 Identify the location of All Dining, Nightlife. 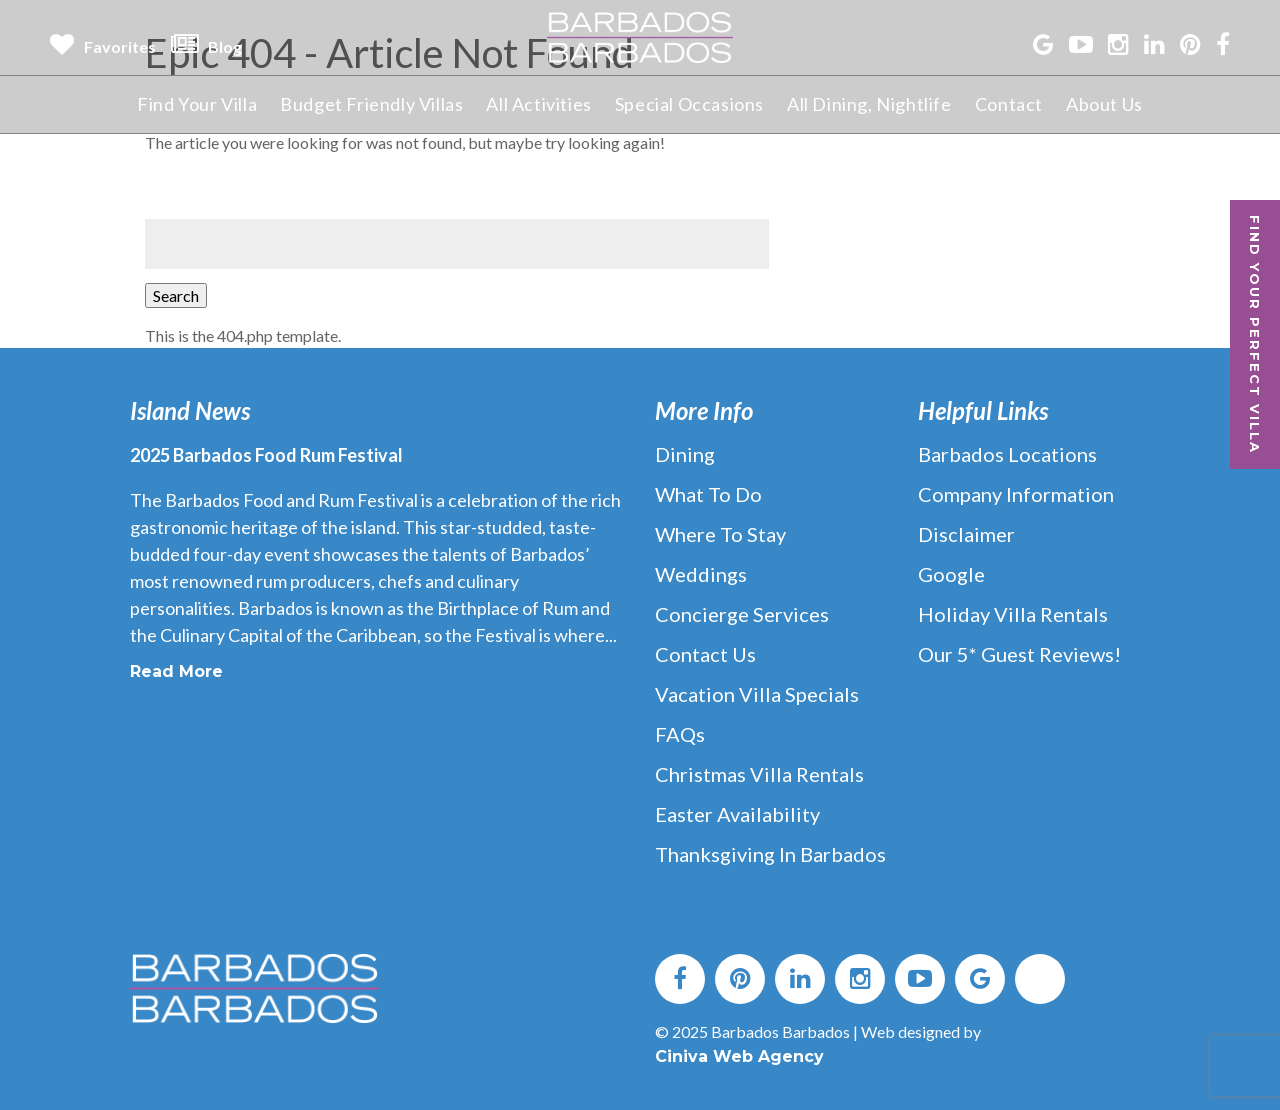
(869, 104).